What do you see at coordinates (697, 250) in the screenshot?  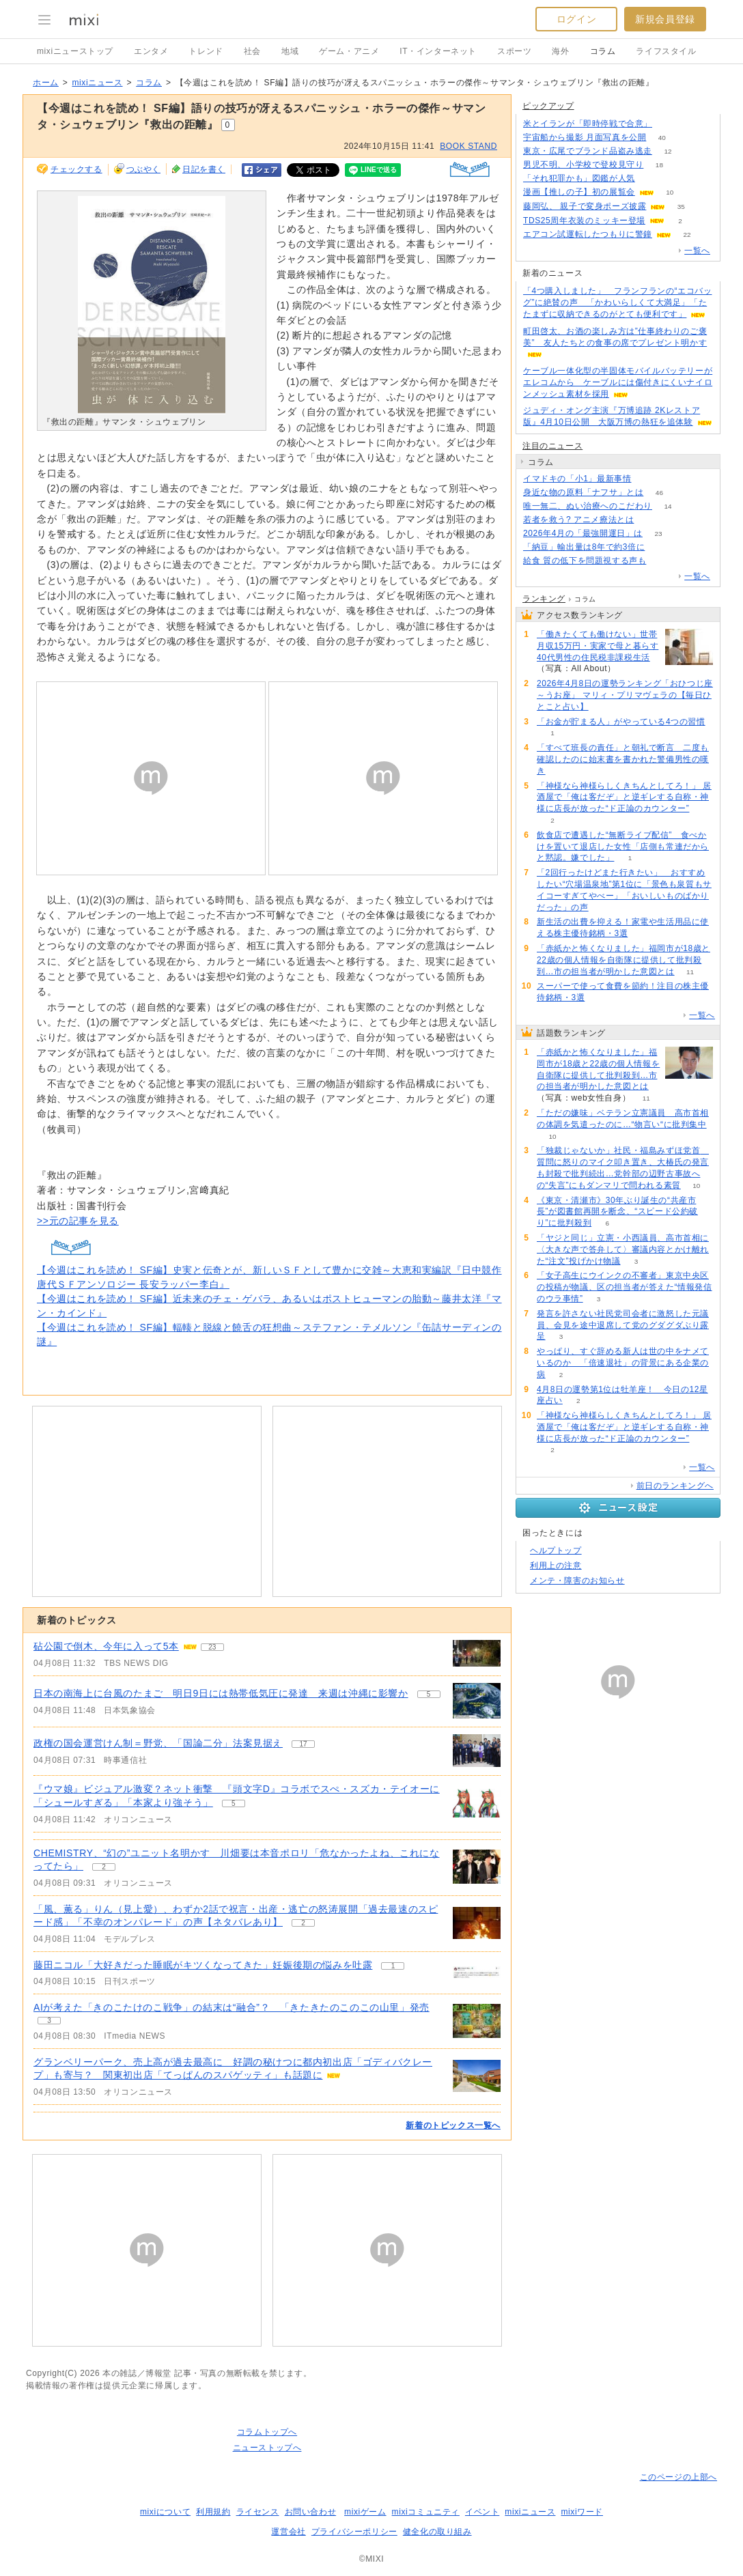 I see `一覧へ` at bounding box center [697, 250].